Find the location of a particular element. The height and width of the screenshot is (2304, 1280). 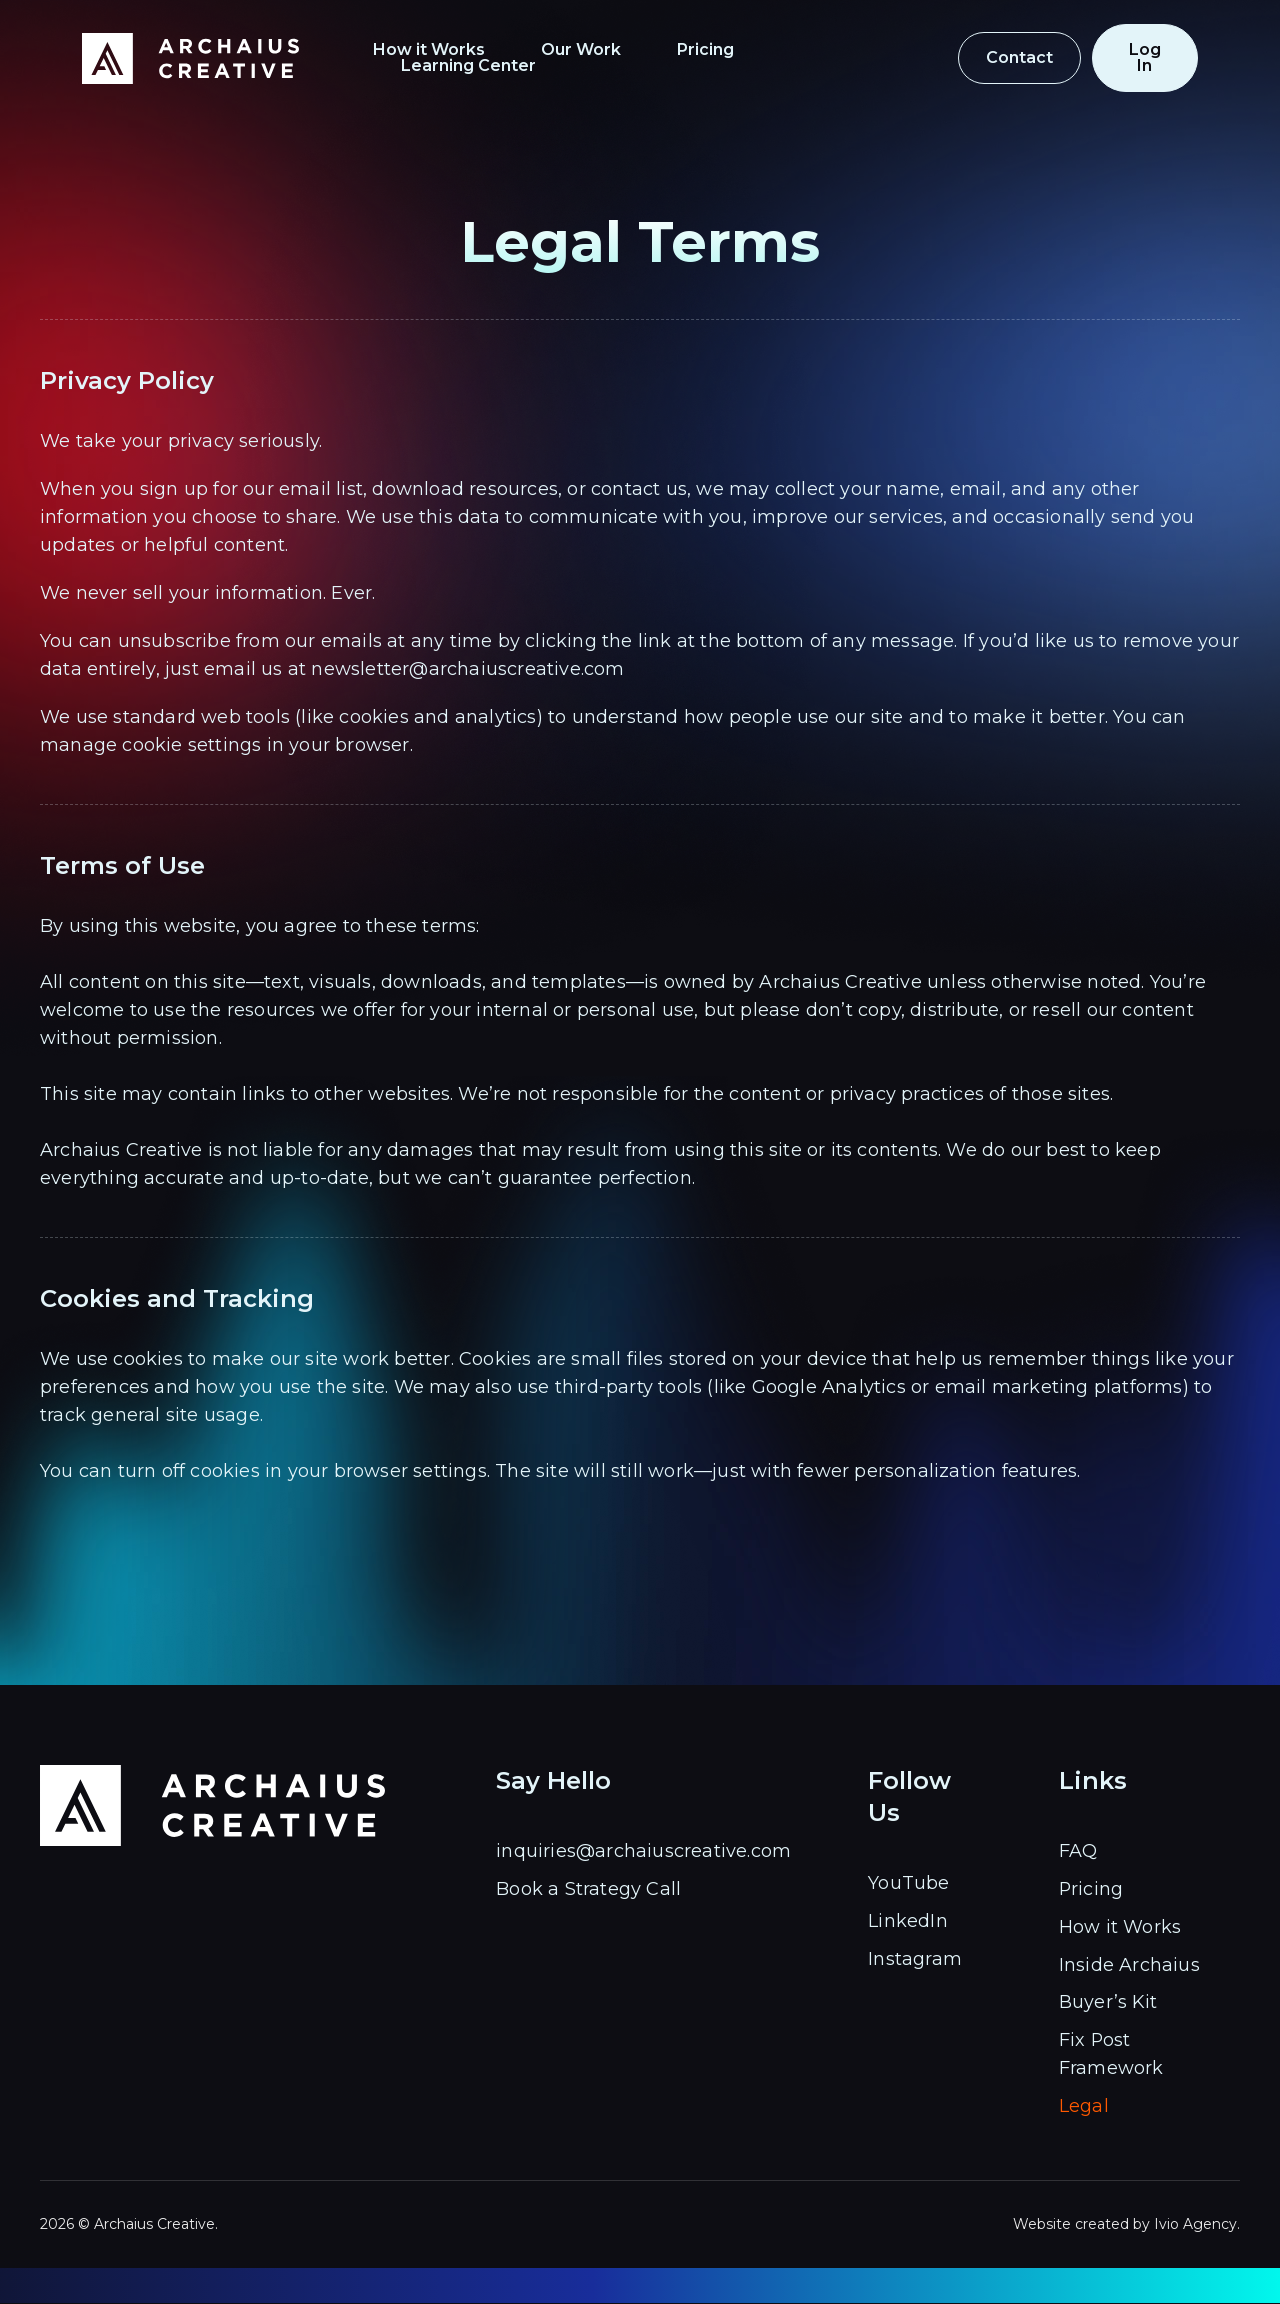

Inside Archaius is located at coordinates (1129, 1965).